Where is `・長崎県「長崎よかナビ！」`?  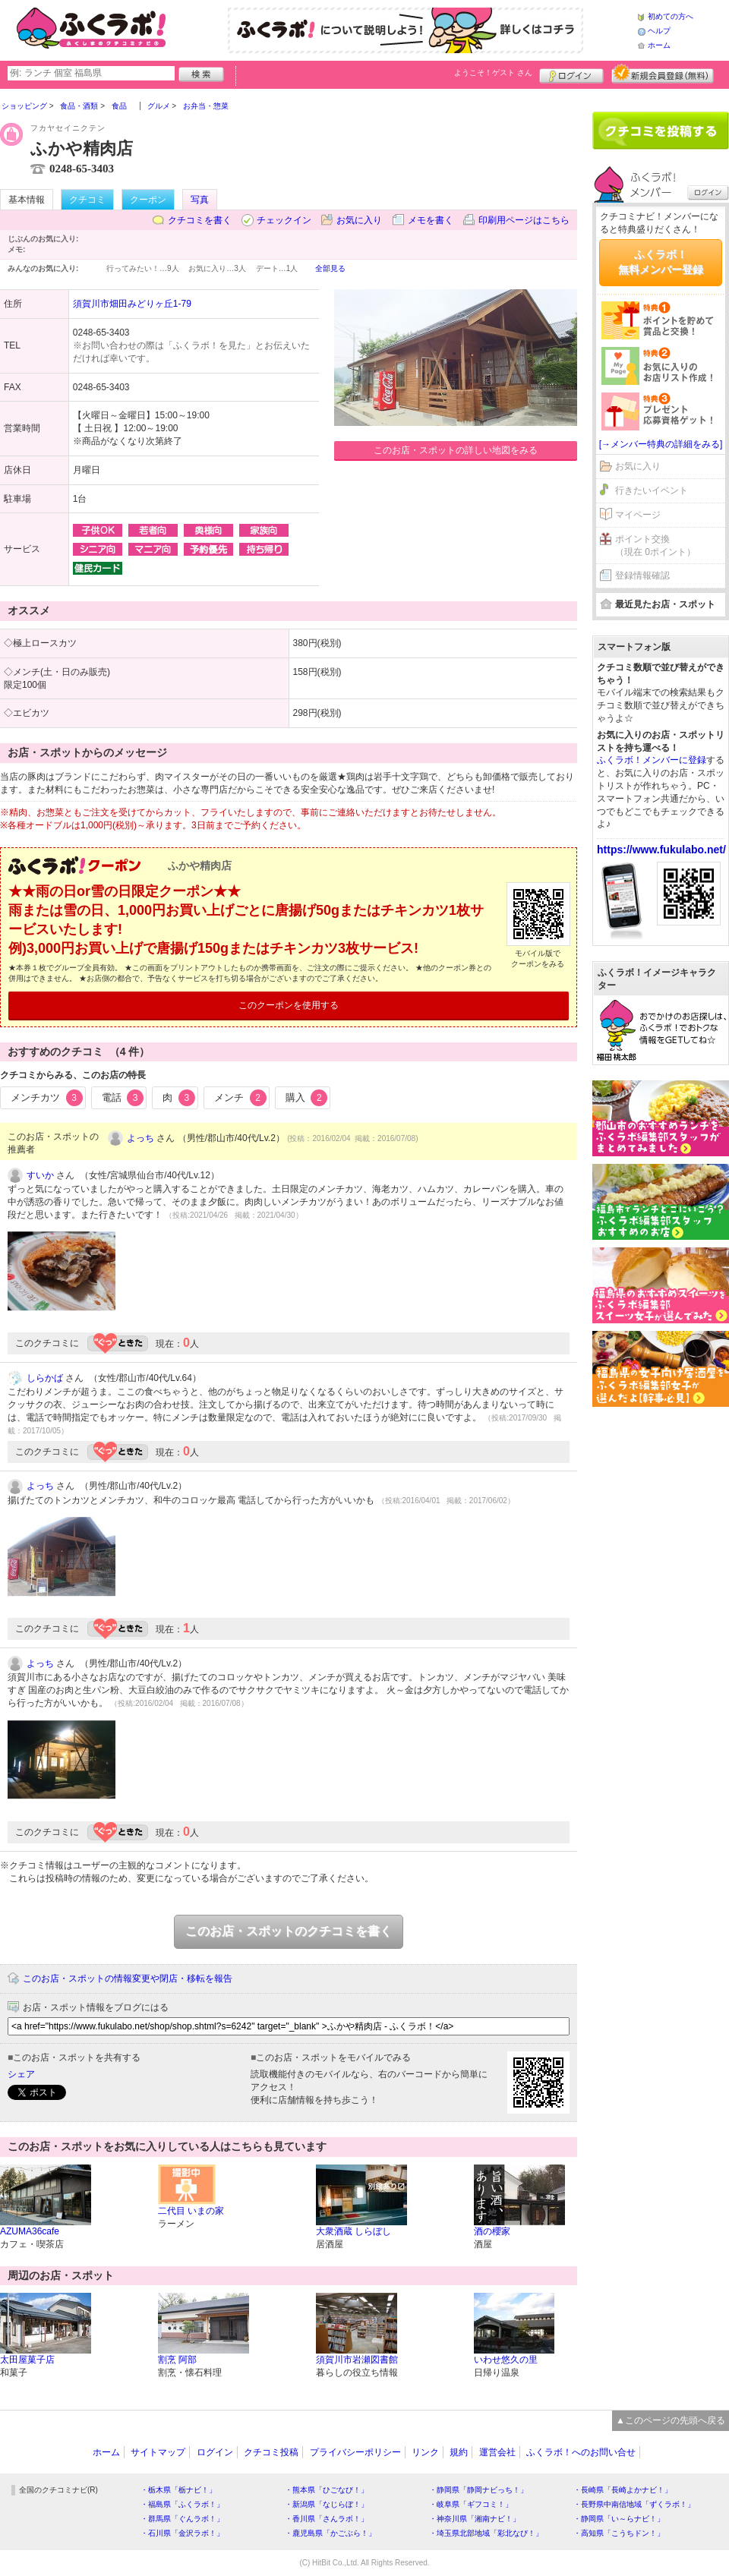 ・長崎県「長崎よかナビ！」 is located at coordinates (622, 2490).